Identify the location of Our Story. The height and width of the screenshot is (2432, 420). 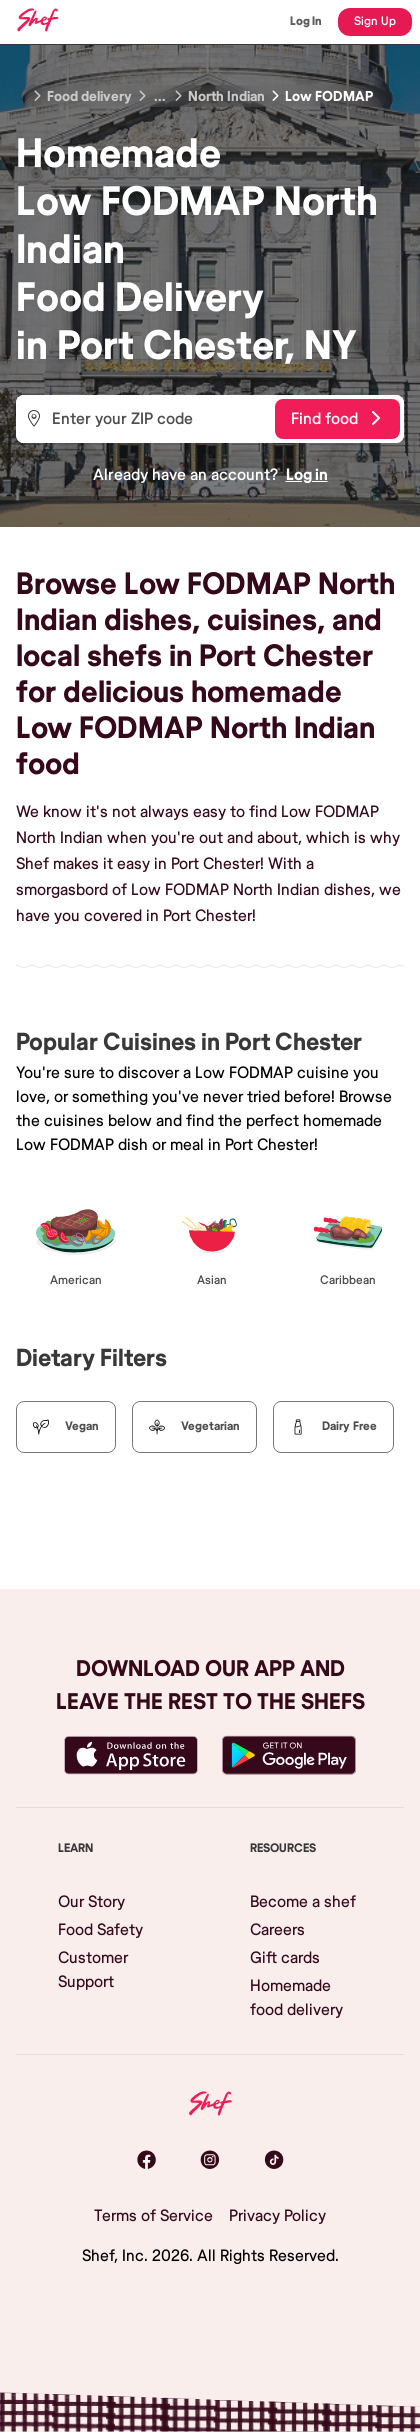
(91, 1902).